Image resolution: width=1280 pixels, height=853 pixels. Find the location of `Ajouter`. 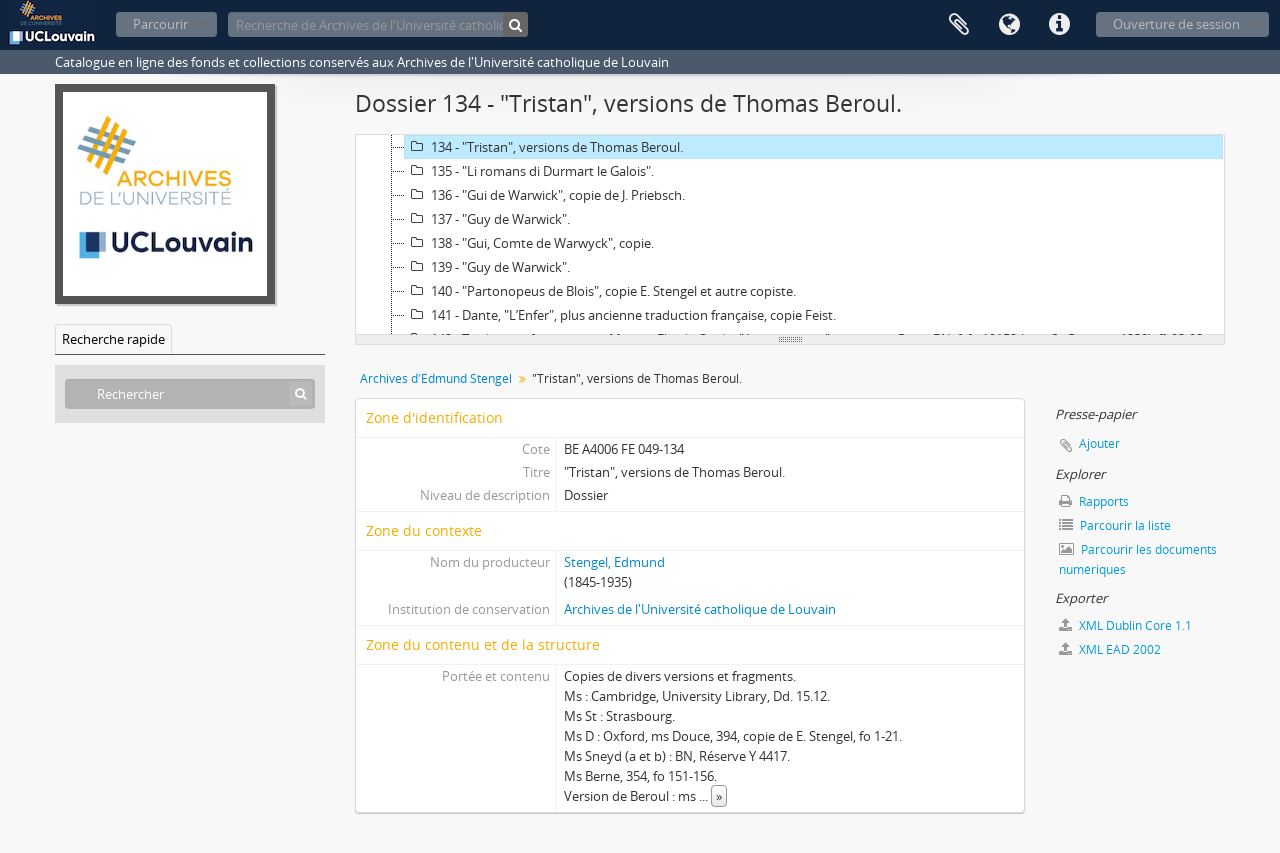

Ajouter is located at coordinates (1099, 443).